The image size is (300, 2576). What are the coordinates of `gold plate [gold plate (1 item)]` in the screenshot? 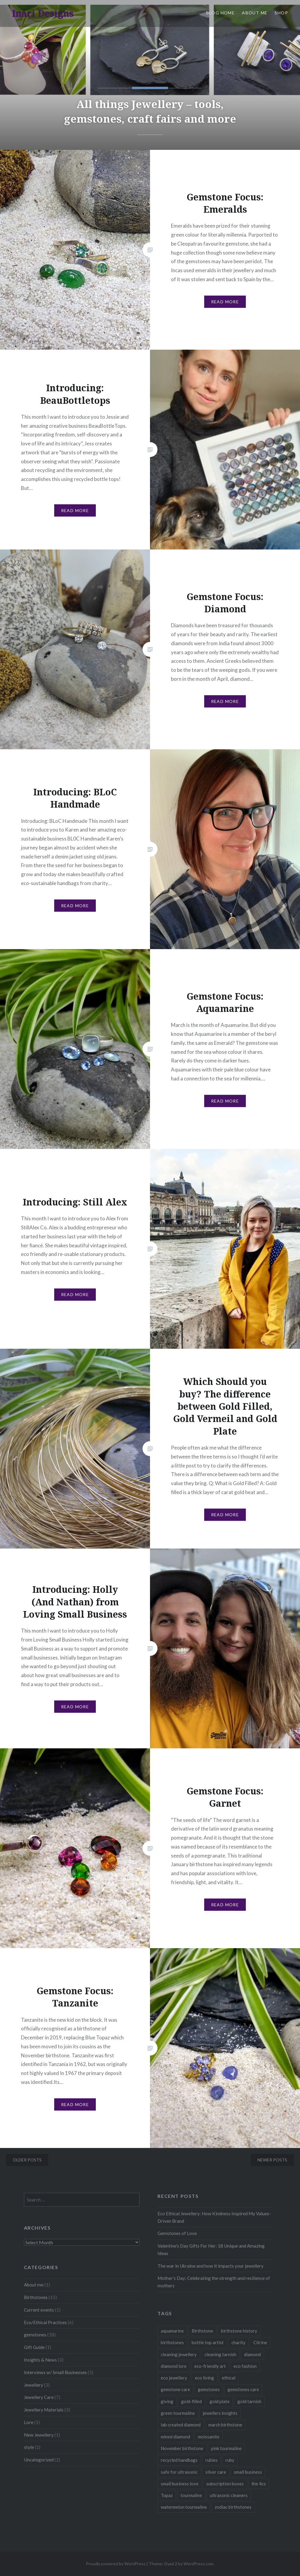 It's located at (220, 2401).